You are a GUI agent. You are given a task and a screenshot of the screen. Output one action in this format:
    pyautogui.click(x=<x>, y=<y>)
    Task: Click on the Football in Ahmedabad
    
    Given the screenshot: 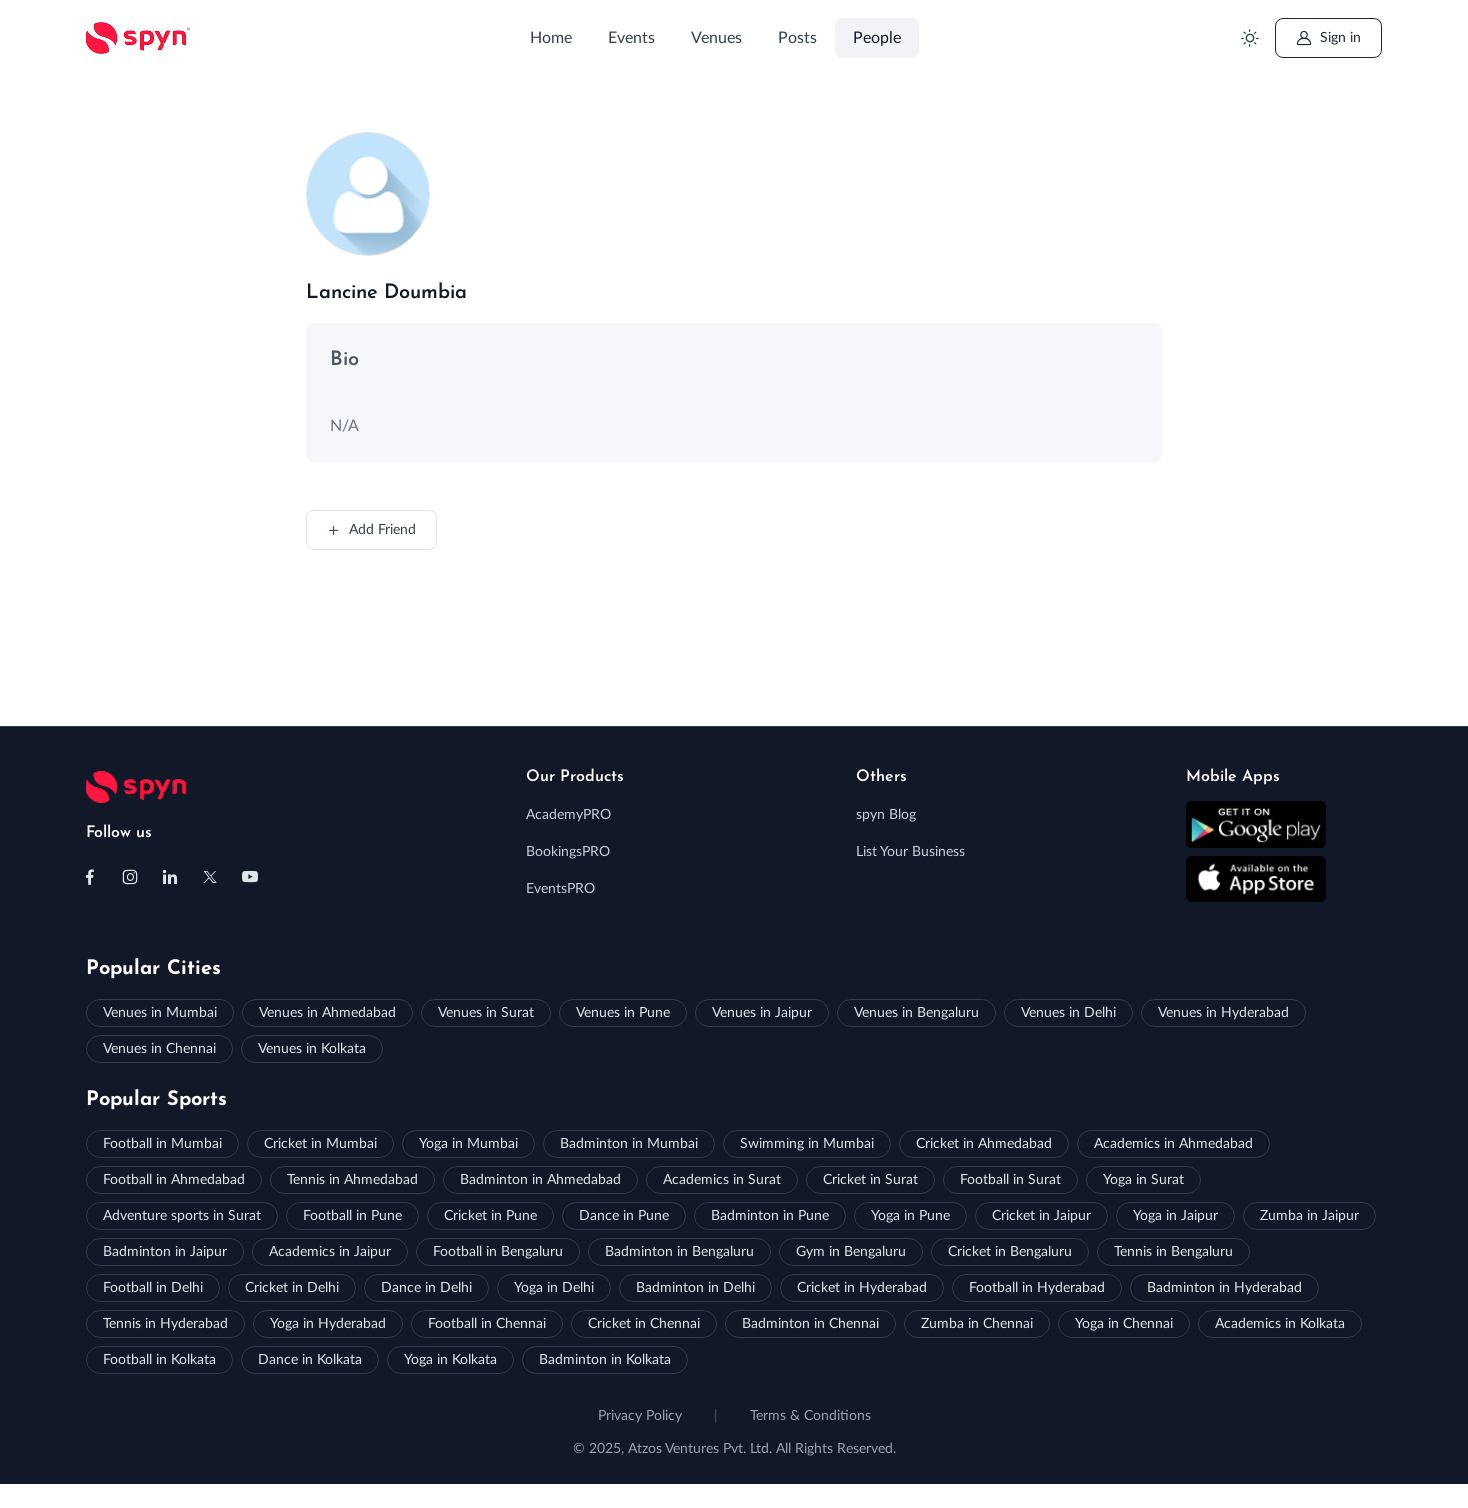 What is the action you would take?
    pyautogui.click(x=174, y=1180)
    